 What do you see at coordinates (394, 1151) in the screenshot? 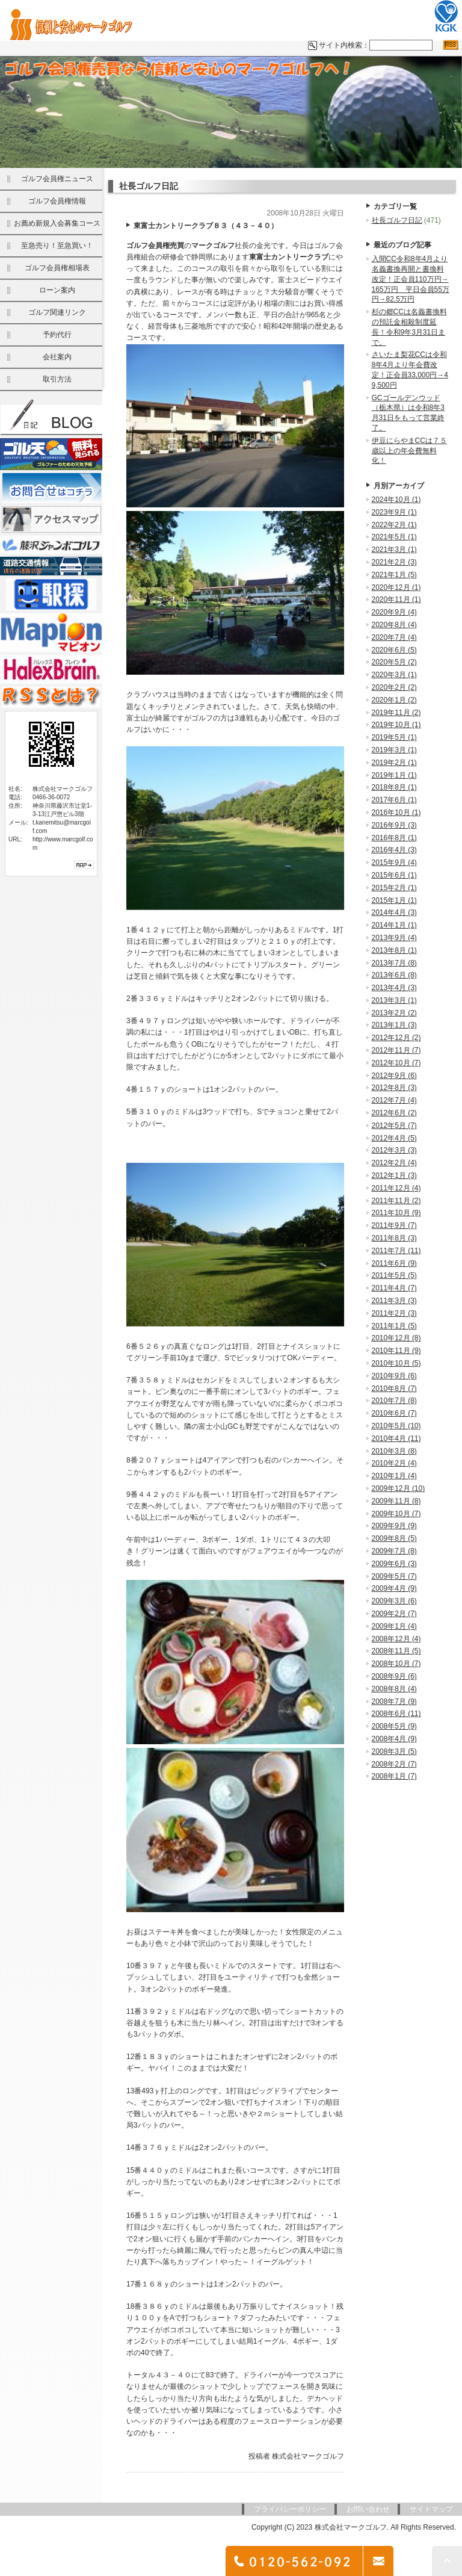
I see `2012年3月 (3)` at bounding box center [394, 1151].